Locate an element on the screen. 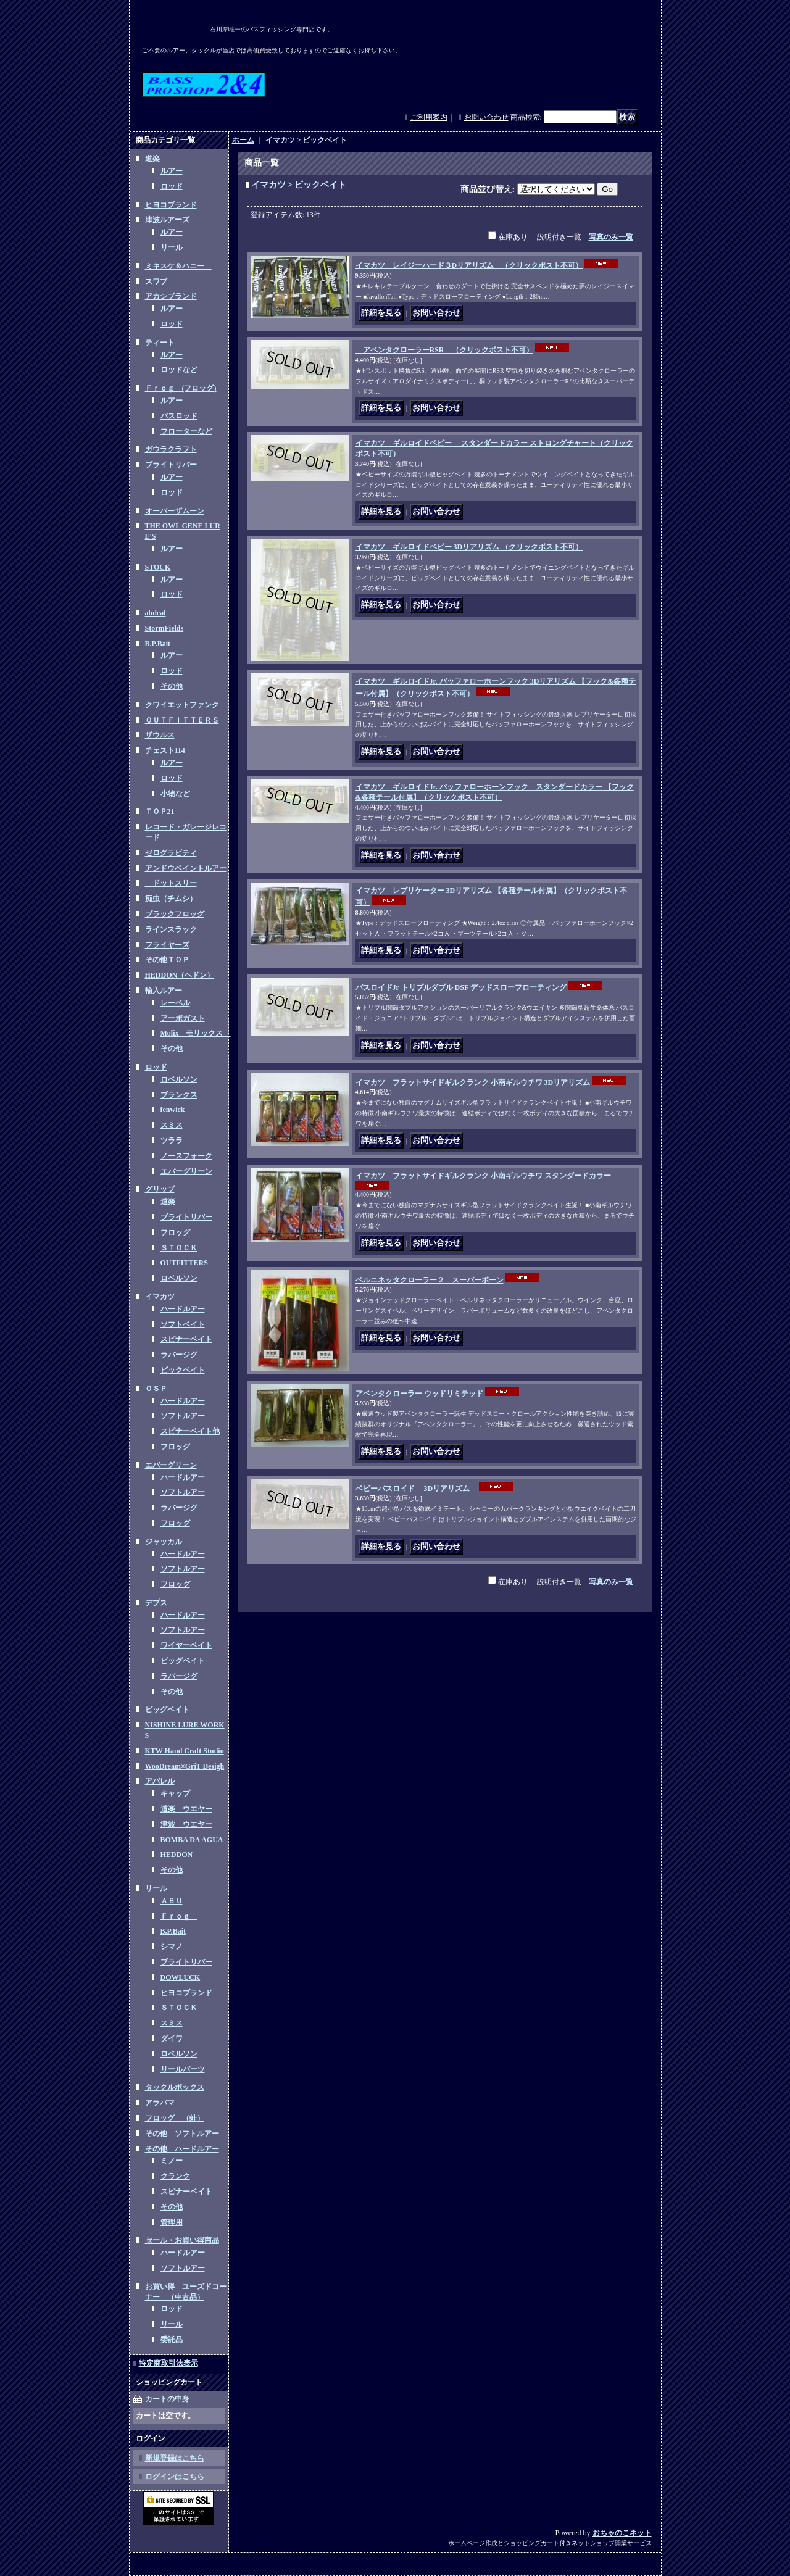 Image resolution: width=790 pixels, height=2576 pixels. お問い合わせ is located at coordinates (486, 117).